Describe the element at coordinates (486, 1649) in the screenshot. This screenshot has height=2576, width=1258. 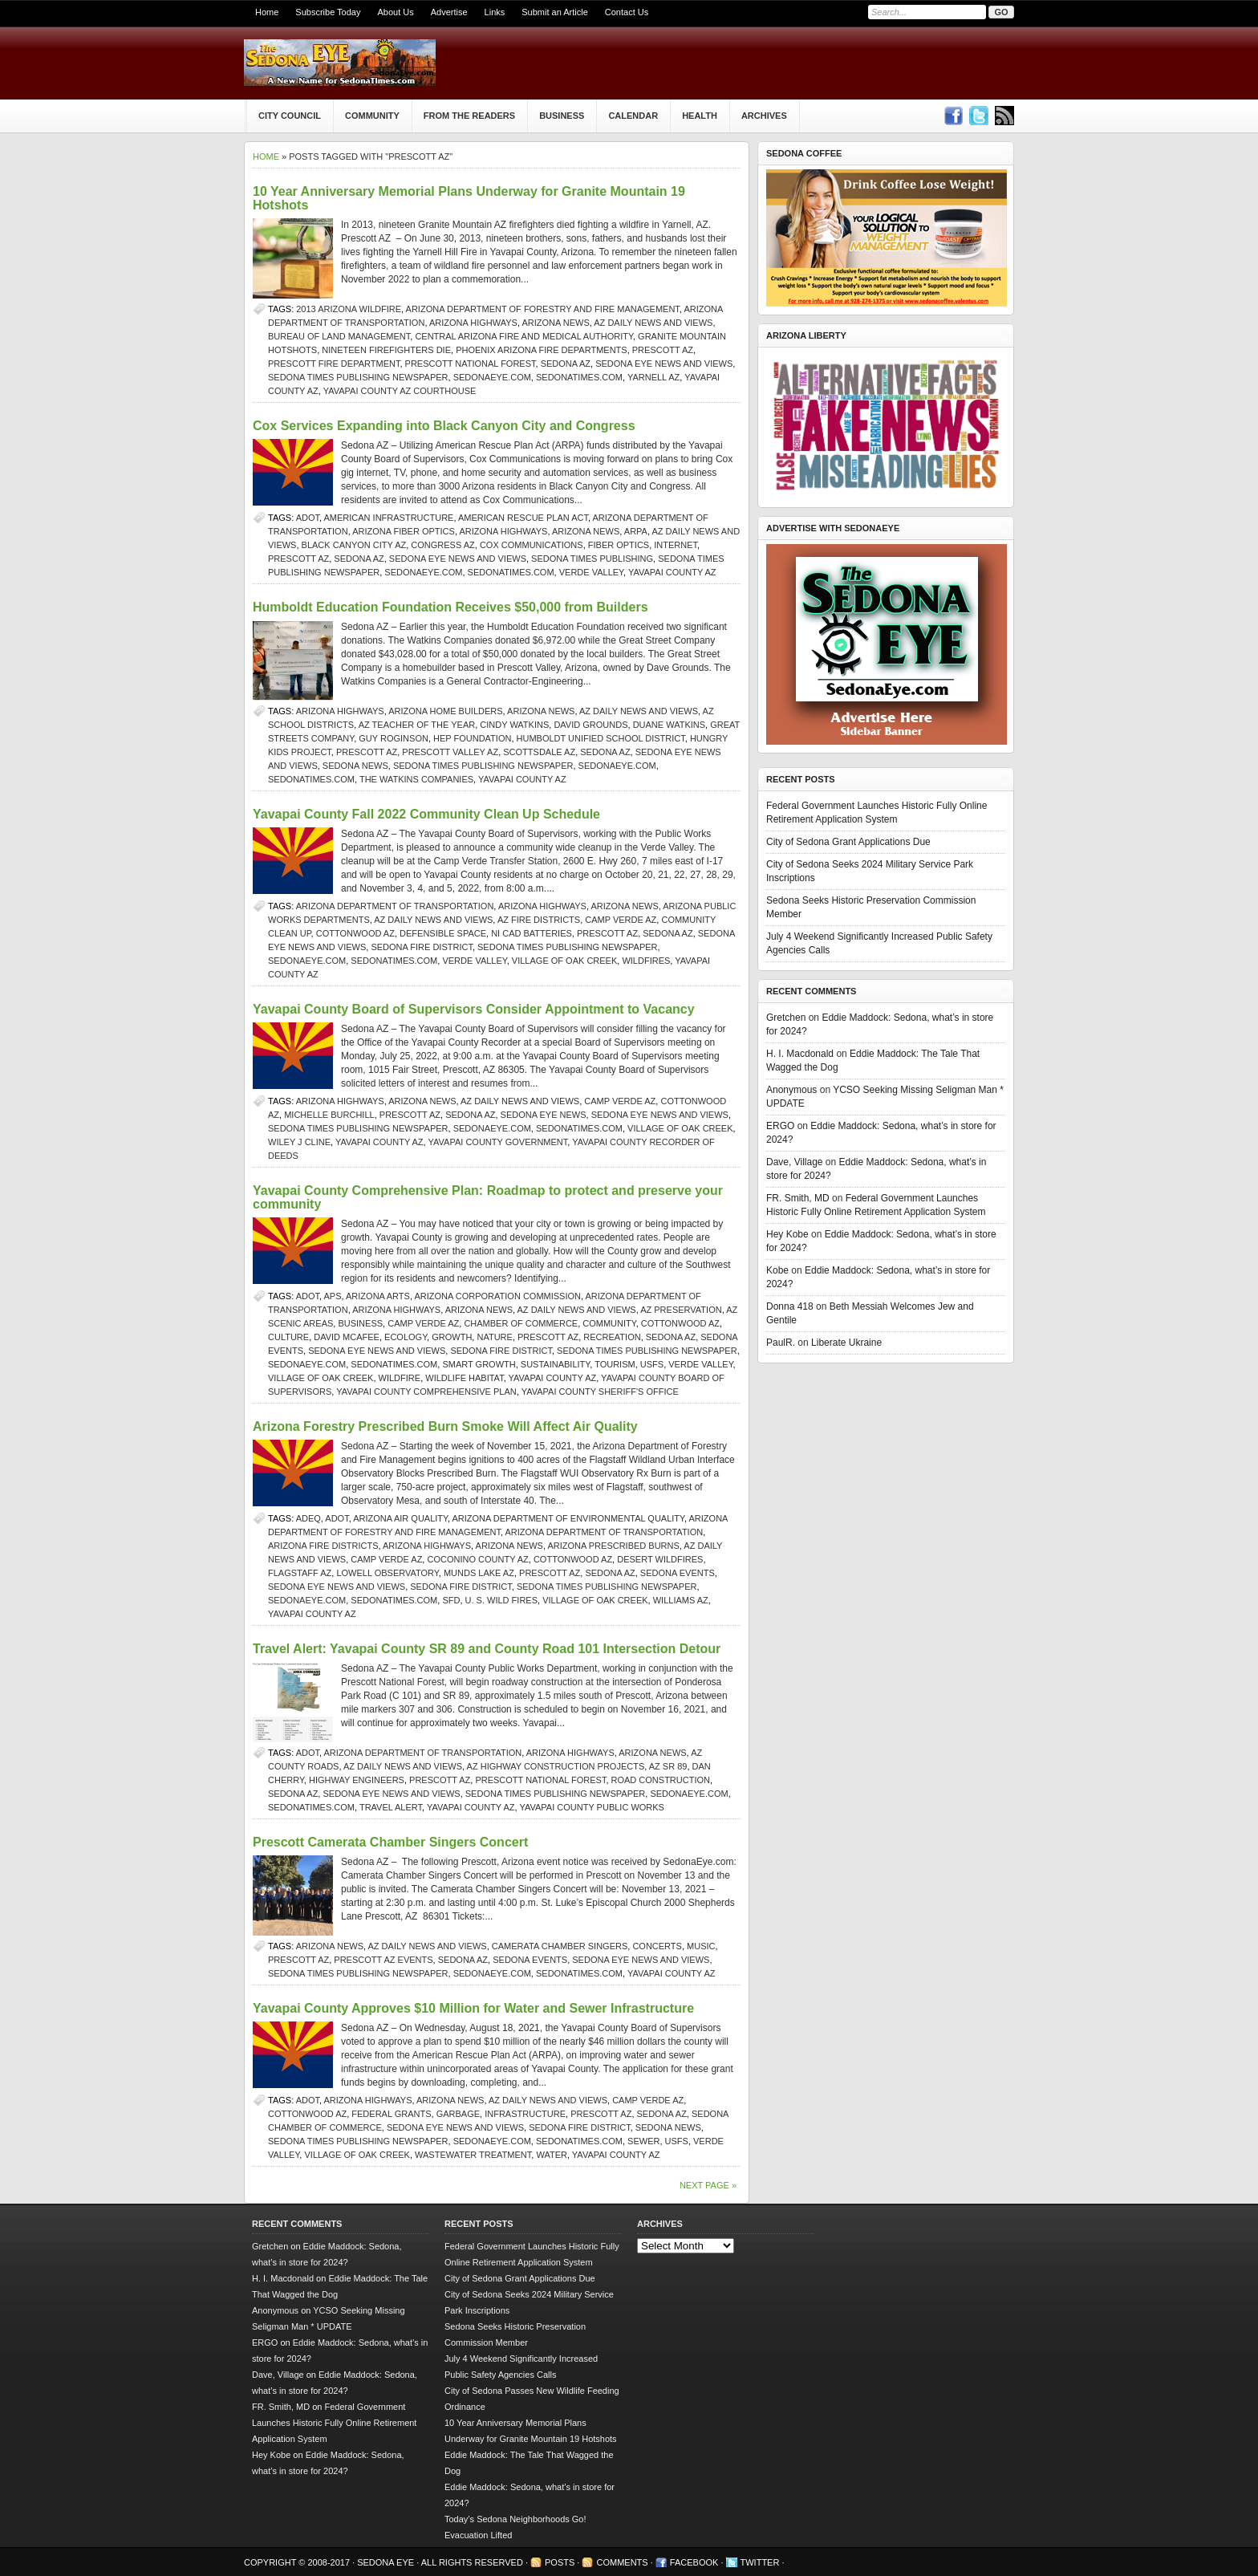
I see `Travel Alert: Yavapai County SR 89 and County Road 101 Intersection Detour` at that location.